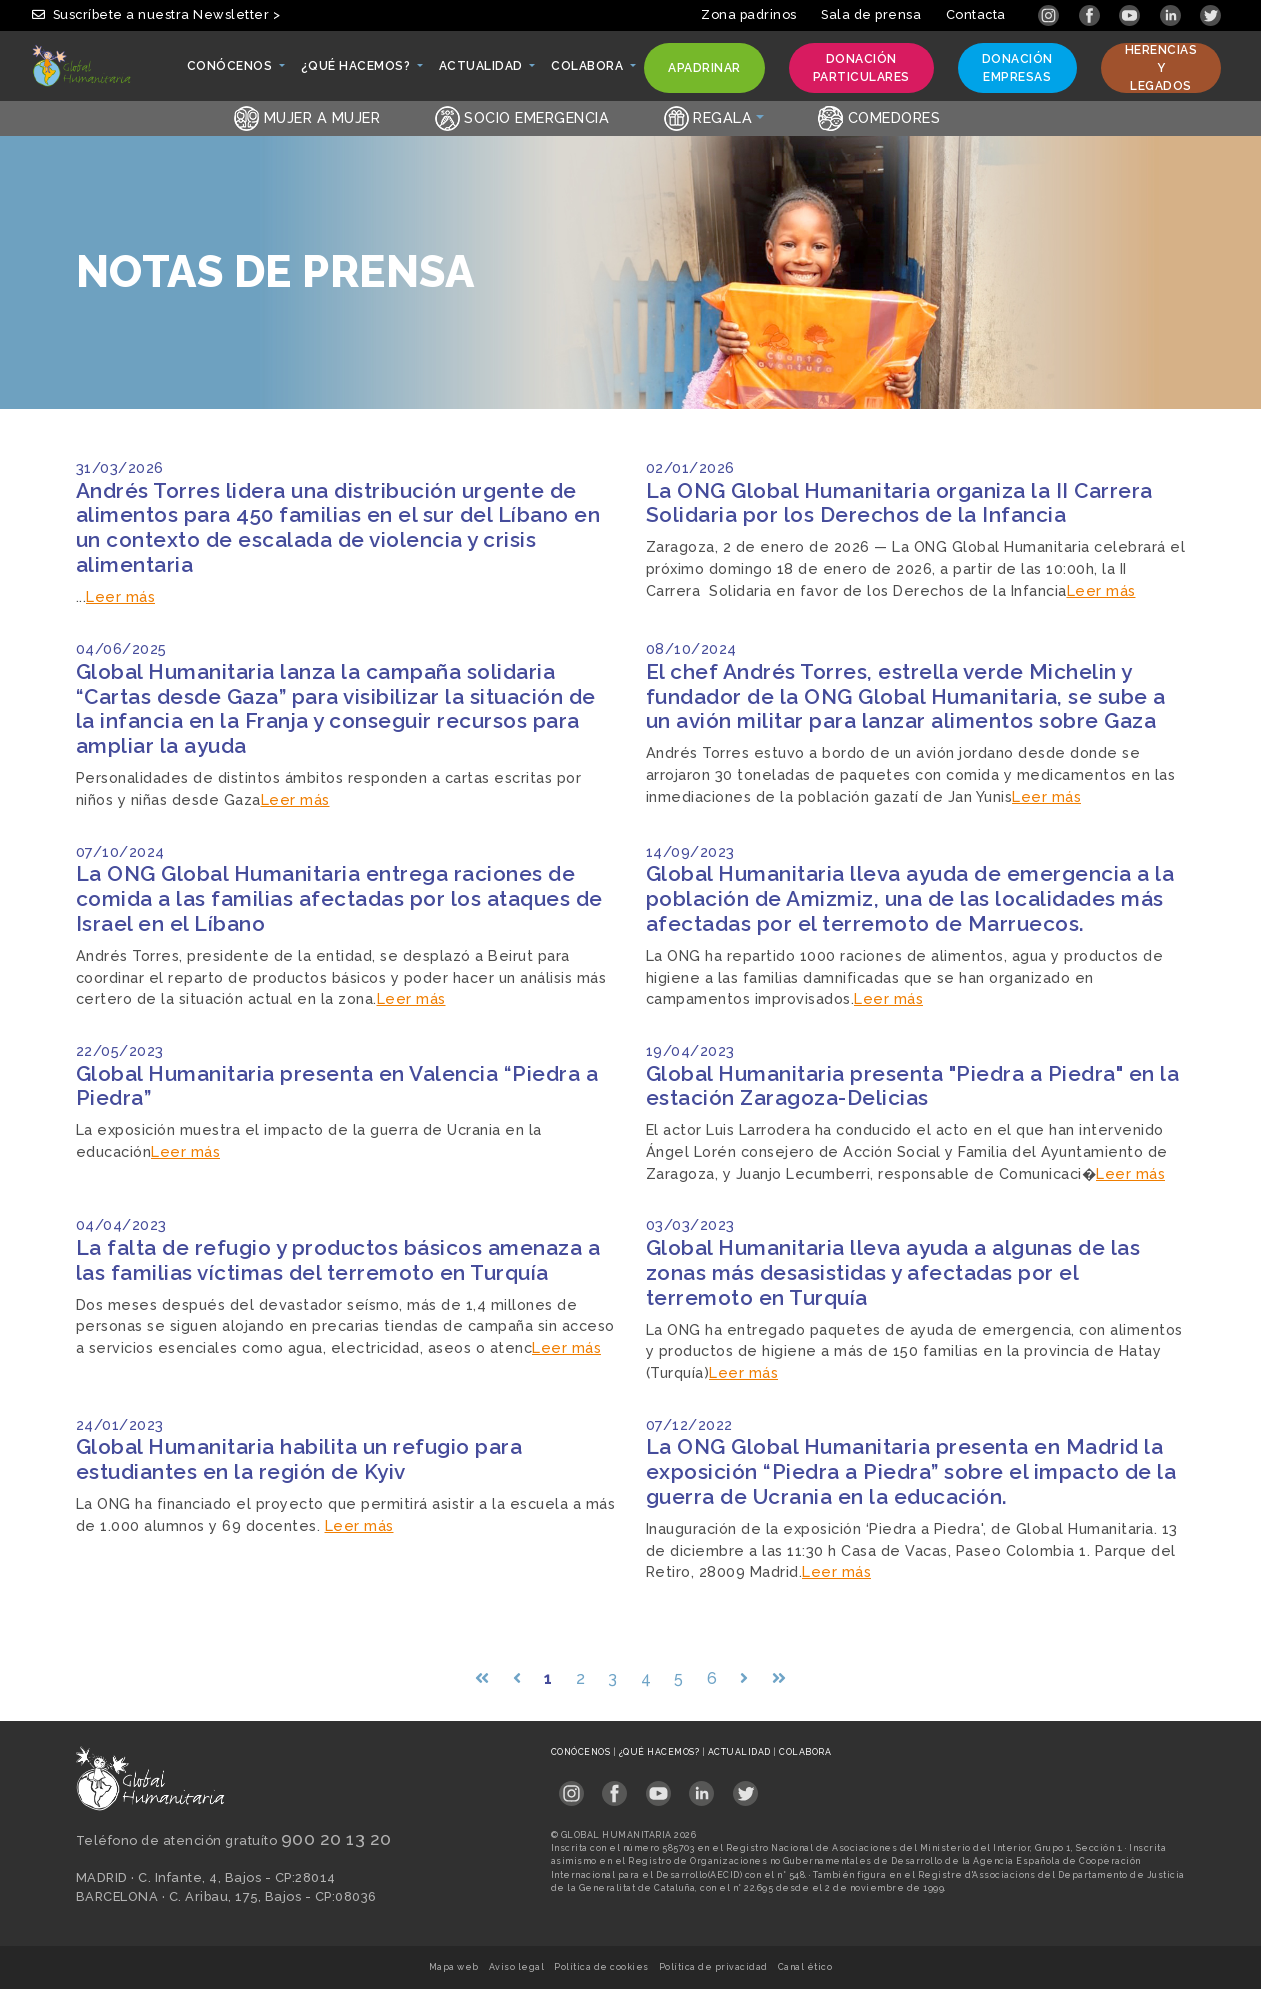  What do you see at coordinates (454, 1967) in the screenshot?
I see `Mapa web` at bounding box center [454, 1967].